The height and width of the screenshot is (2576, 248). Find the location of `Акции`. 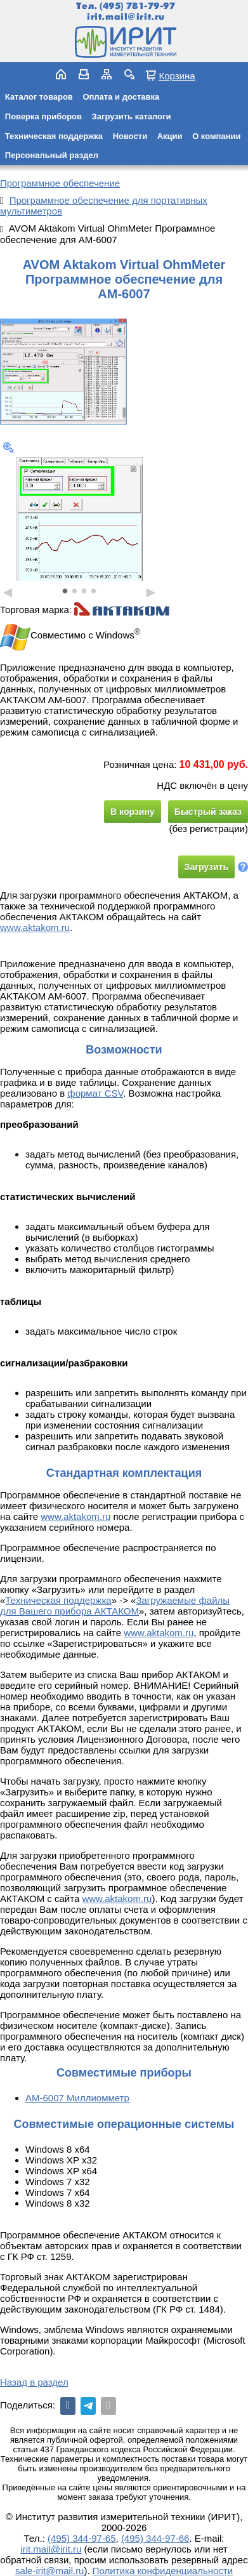

Акции is located at coordinates (170, 136).